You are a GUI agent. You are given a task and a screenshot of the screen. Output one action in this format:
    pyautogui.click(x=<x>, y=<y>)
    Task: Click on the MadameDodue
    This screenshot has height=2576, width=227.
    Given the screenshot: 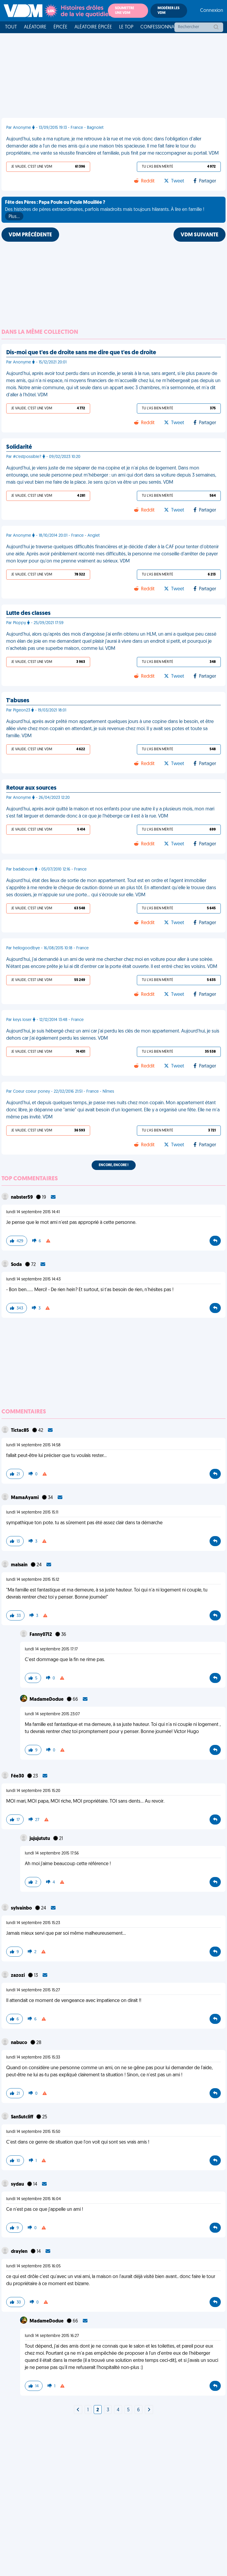 What is the action you would take?
    pyautogui.click(x=47, y=1699)
    